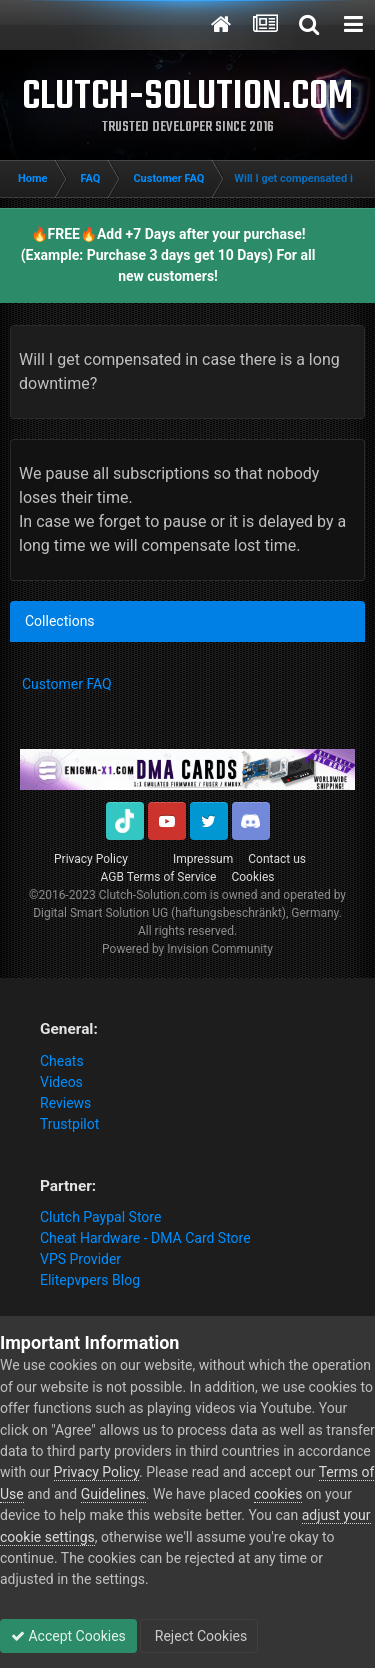 The height and width of the screenshot is (1668, 375). I want to click on Trustpilot, so click(69, 1124).